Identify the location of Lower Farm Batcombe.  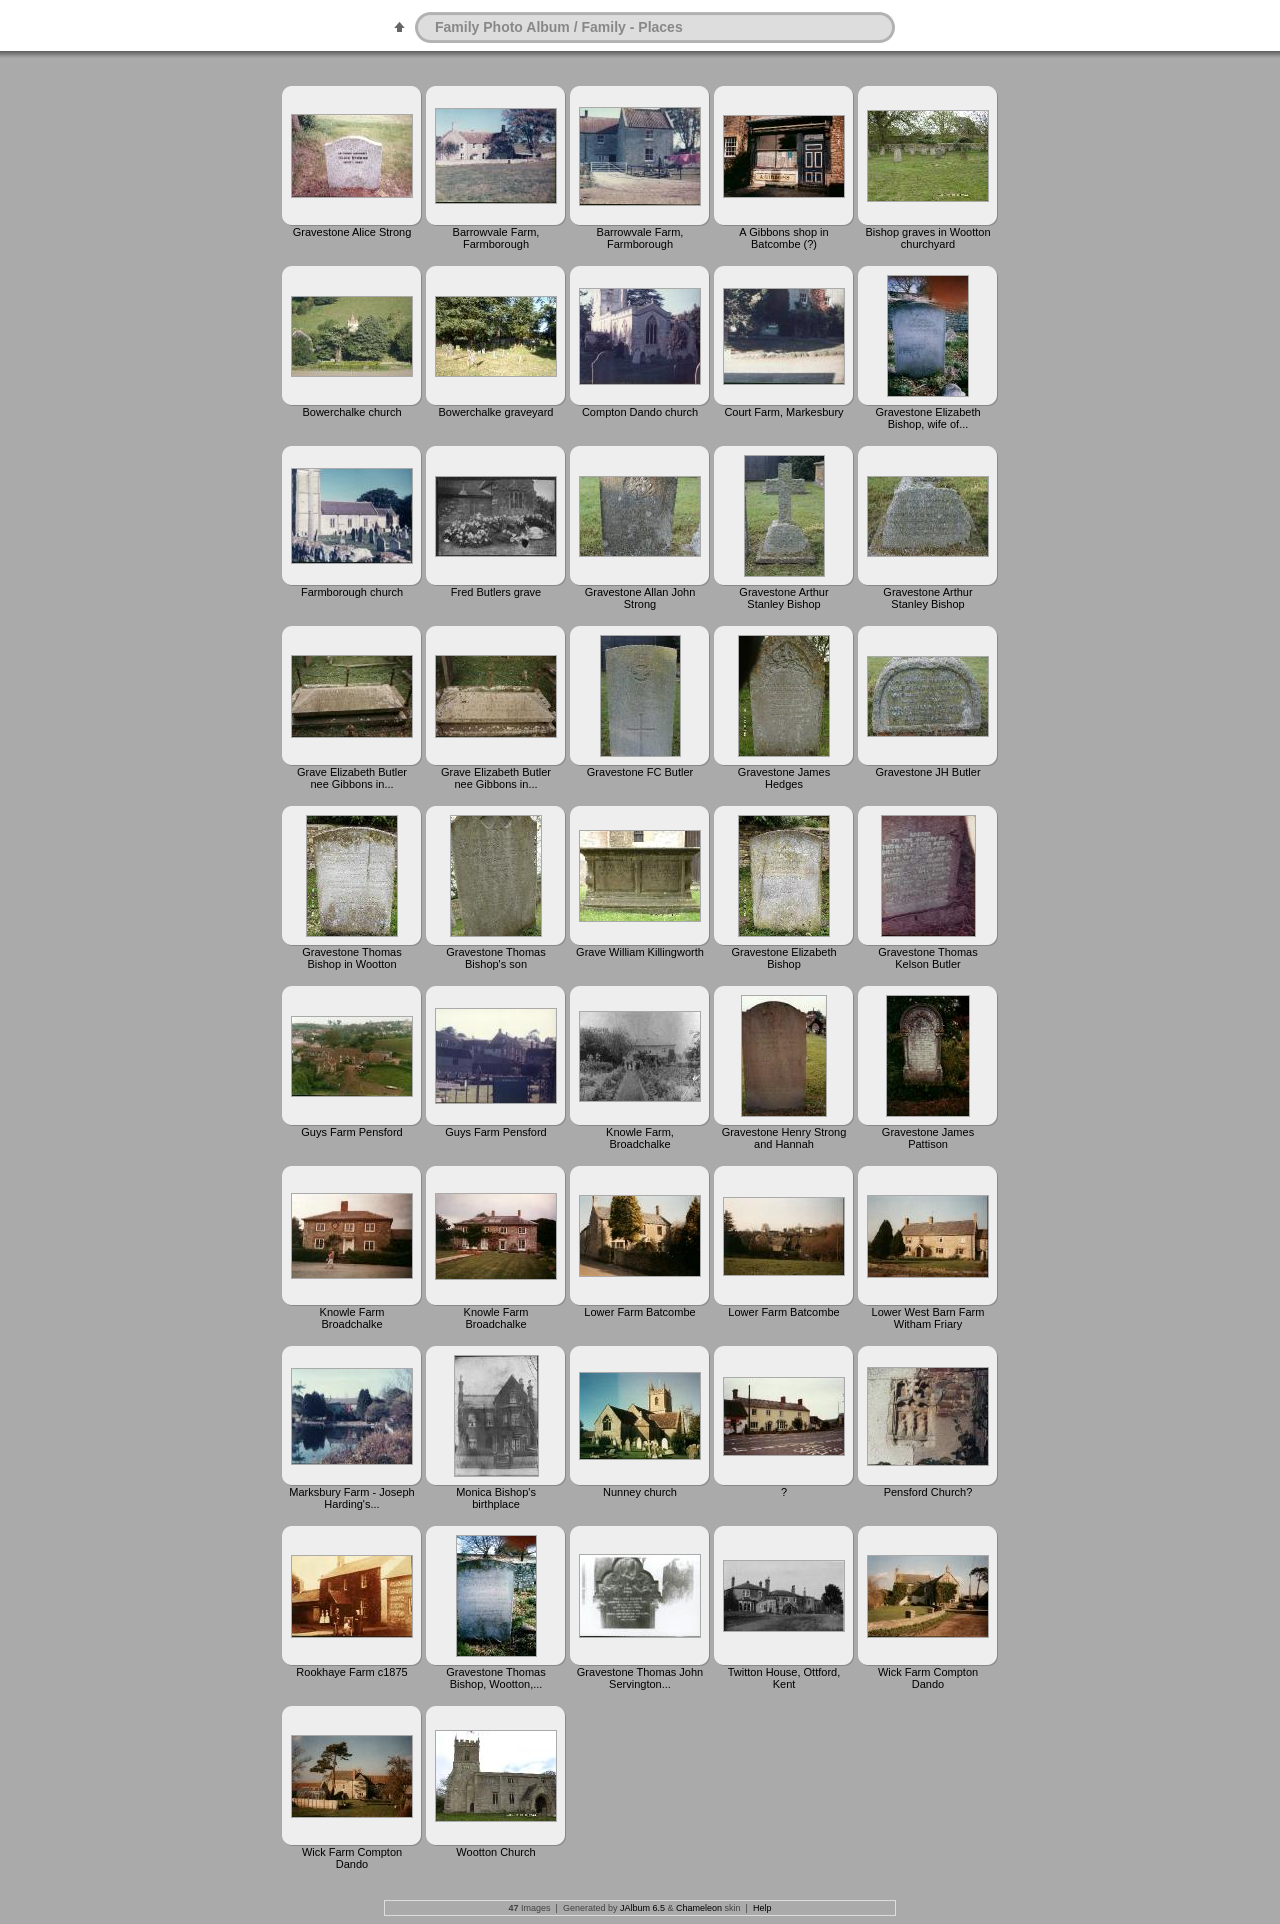
(639, 1312).